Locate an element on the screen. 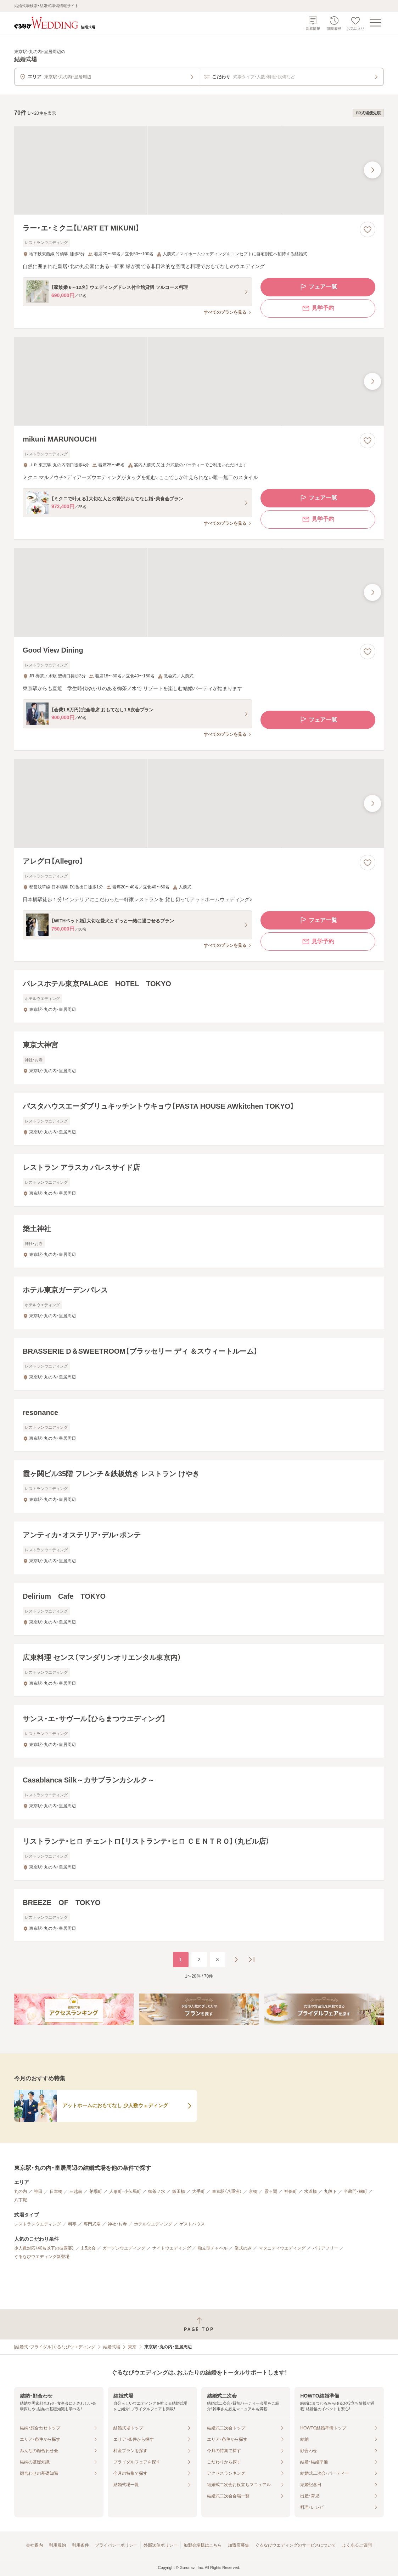  水道橋 is located at coordinates (310, 2191).